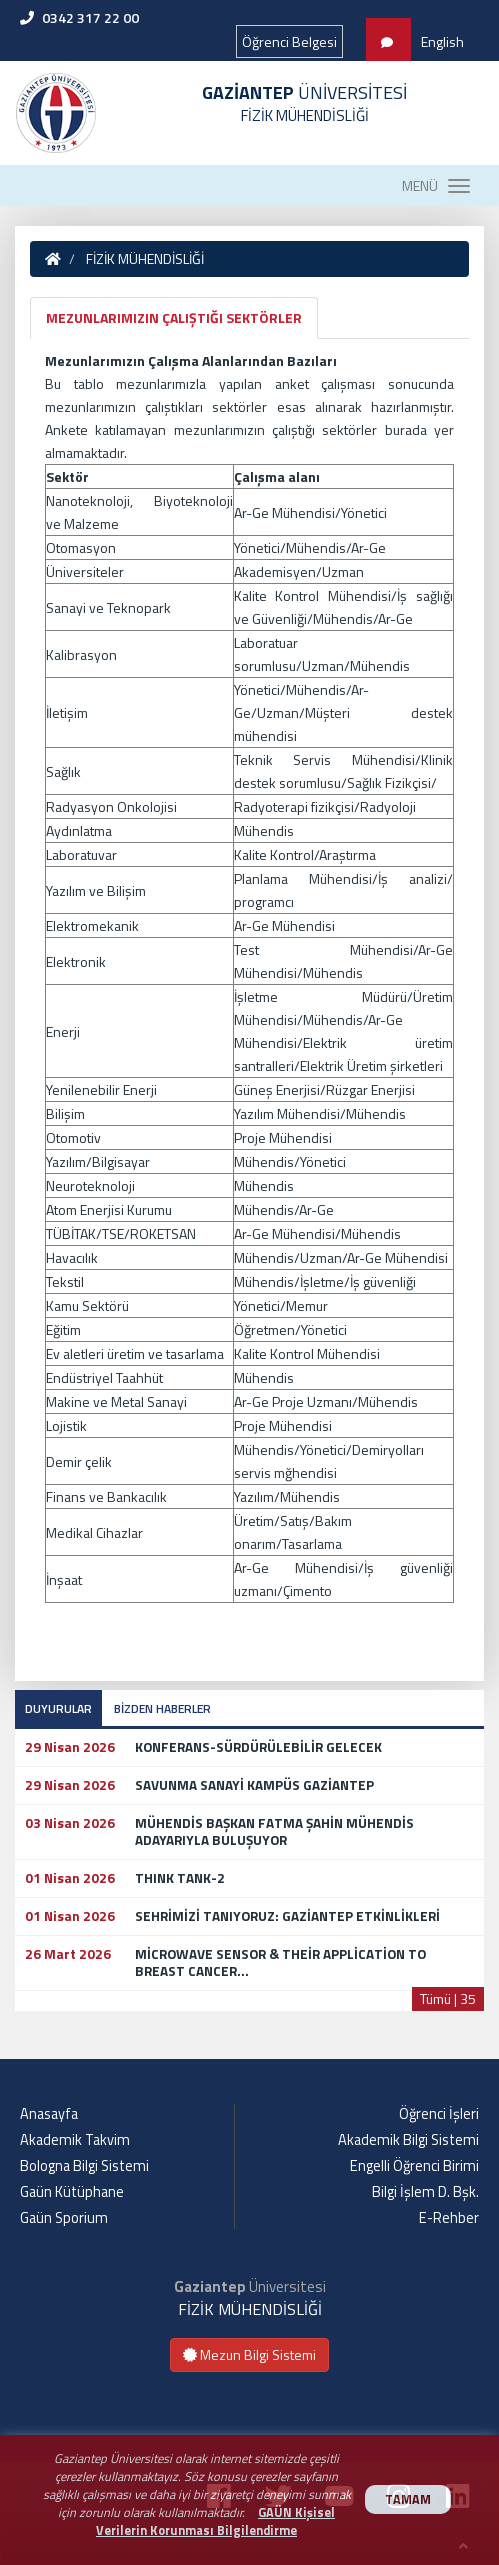  Describe the element at coordinates (49, 2114) in the screenshot. I see `Anasayfa` at that location.